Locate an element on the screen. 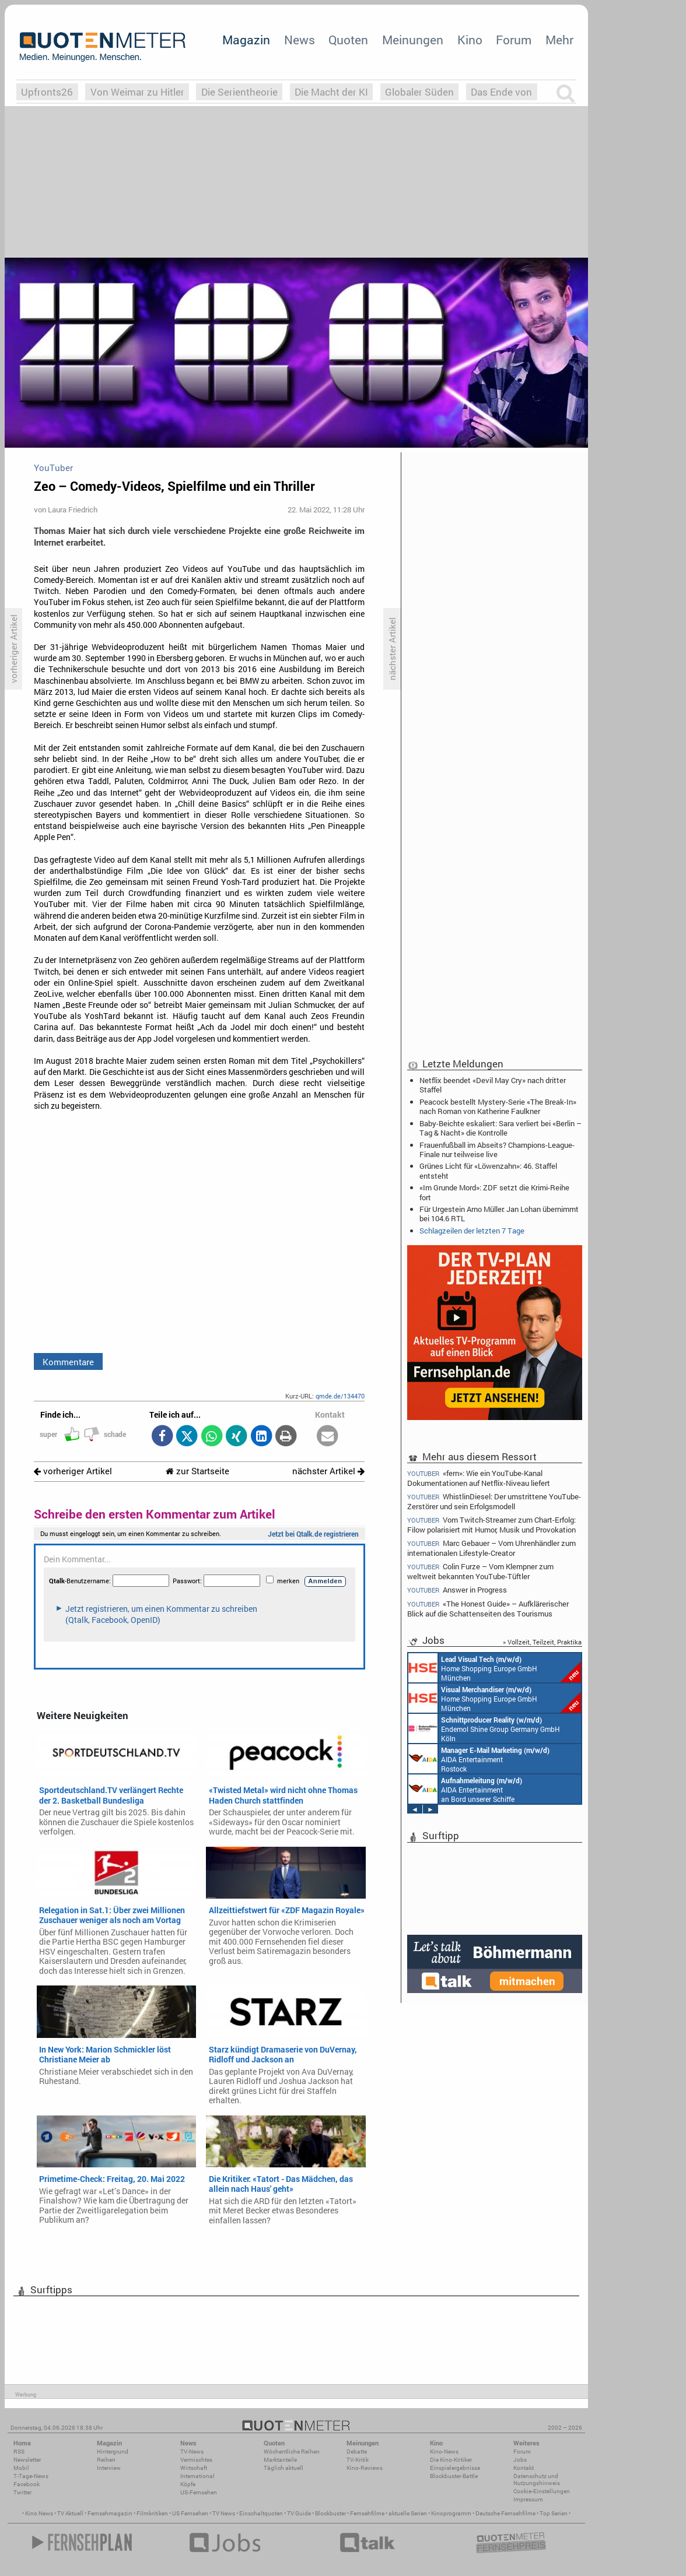 The height and width of the screenshot is (2576, 686). Schlagzeilen der letzten 7 Tage is located at coordinates (471, 1230).